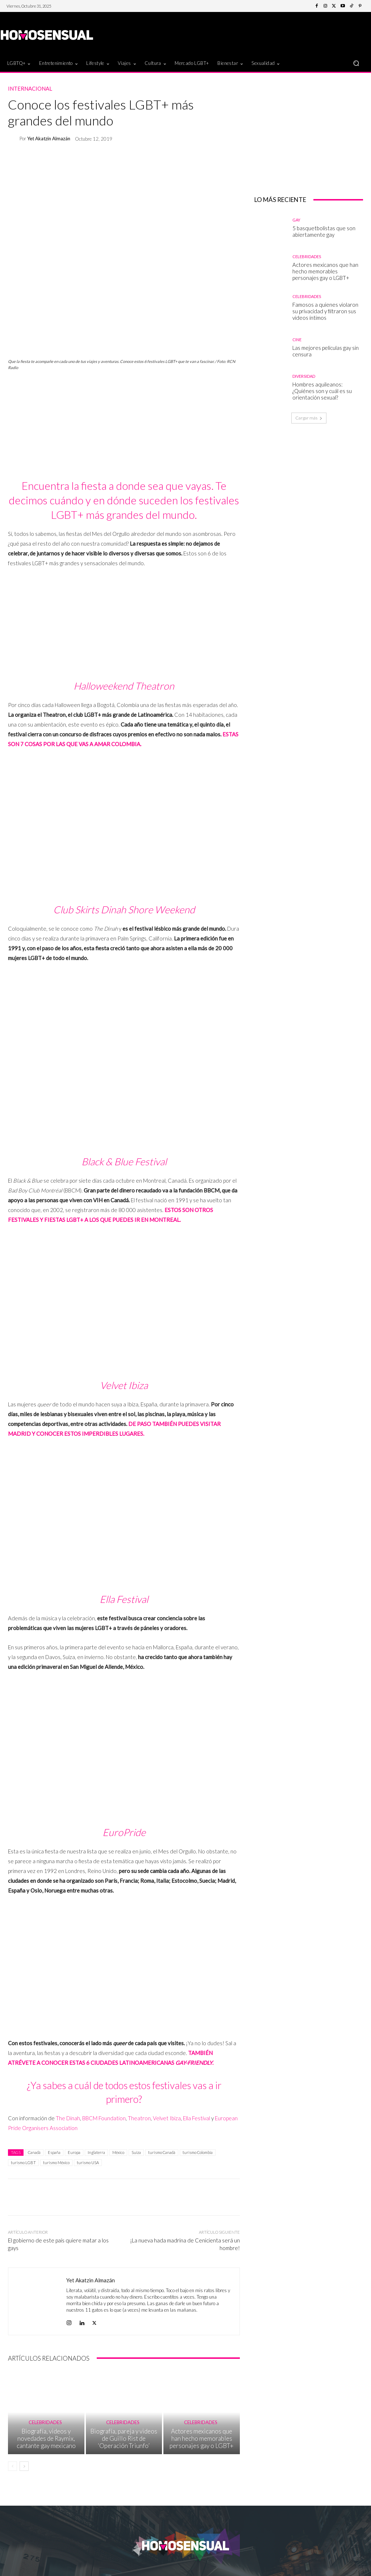 The image size is (371, 2576). What do you see at coordinates (193, 2062) in the screenshot?
I see `GAY-FRIENDLY [TAMBIÉN ATRÉVETE A CONOCER ESTAS 6 CIUDADES LATINOAMERICANAS GAY-FRIENDLY. (abre en una nueva pestaña)]` at bounding box center [193, 2062].